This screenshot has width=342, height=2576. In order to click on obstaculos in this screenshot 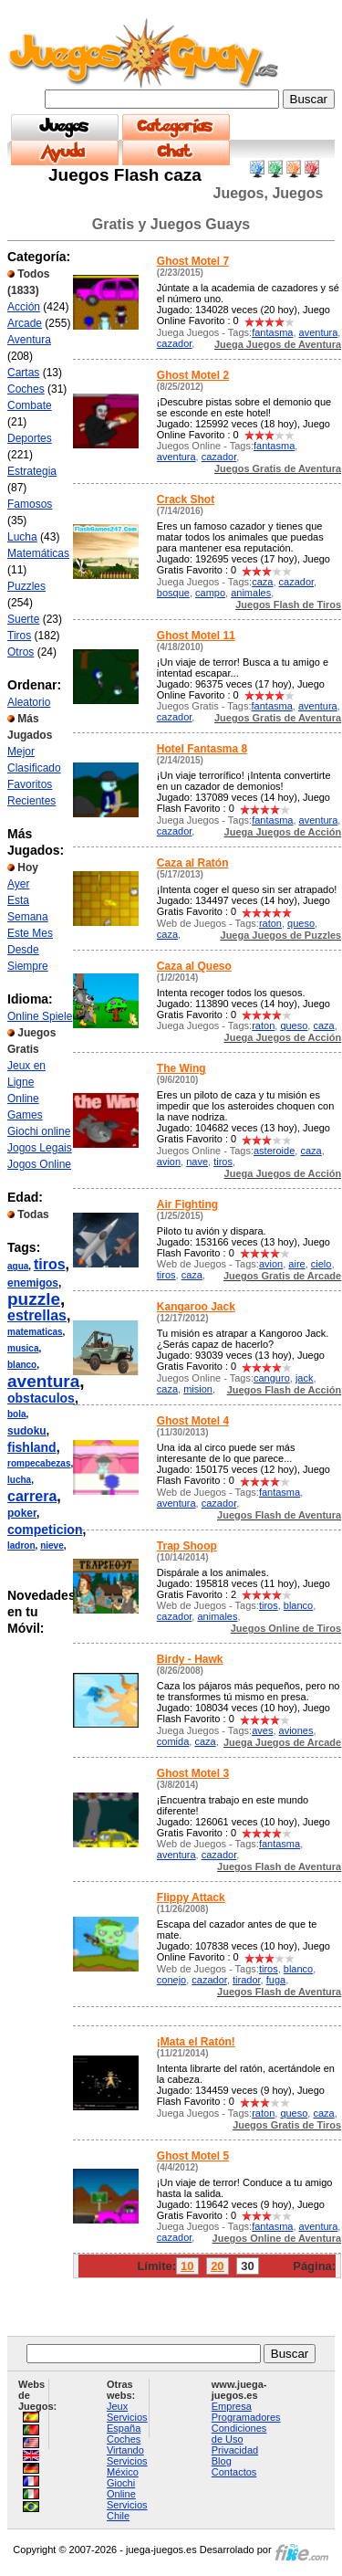, I will do `click(41, 1398)`.